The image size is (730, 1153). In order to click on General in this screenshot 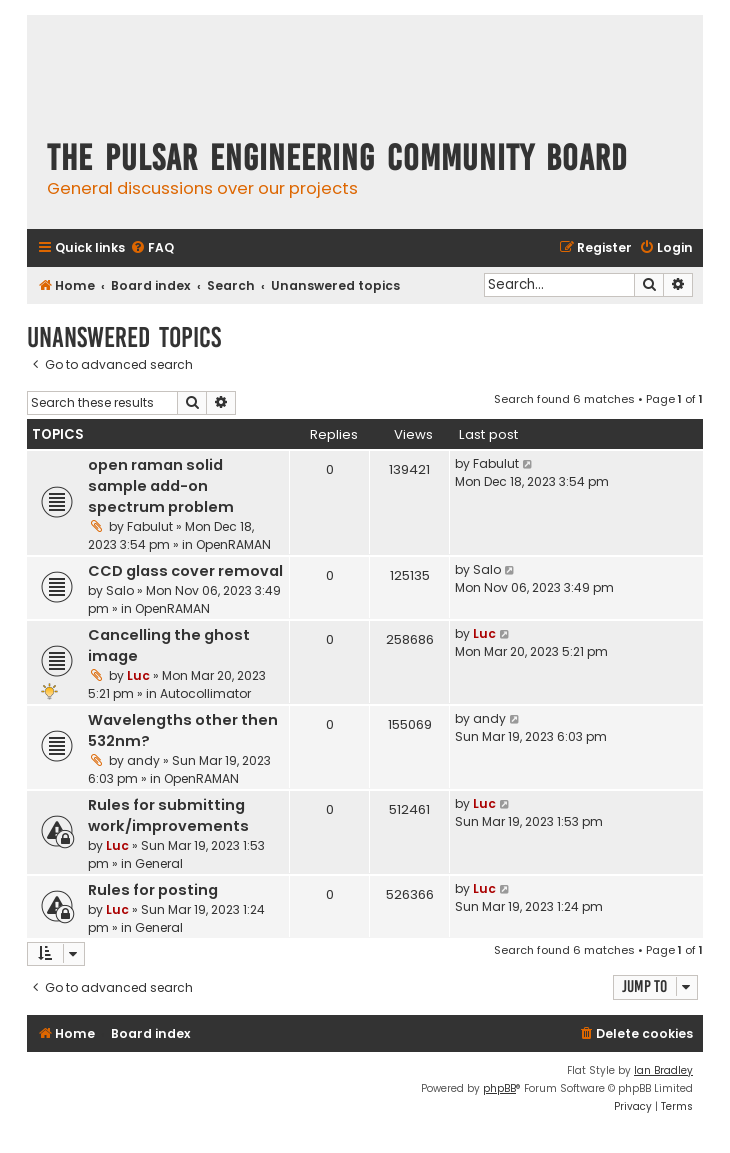, I will do `click(159, 863)`.